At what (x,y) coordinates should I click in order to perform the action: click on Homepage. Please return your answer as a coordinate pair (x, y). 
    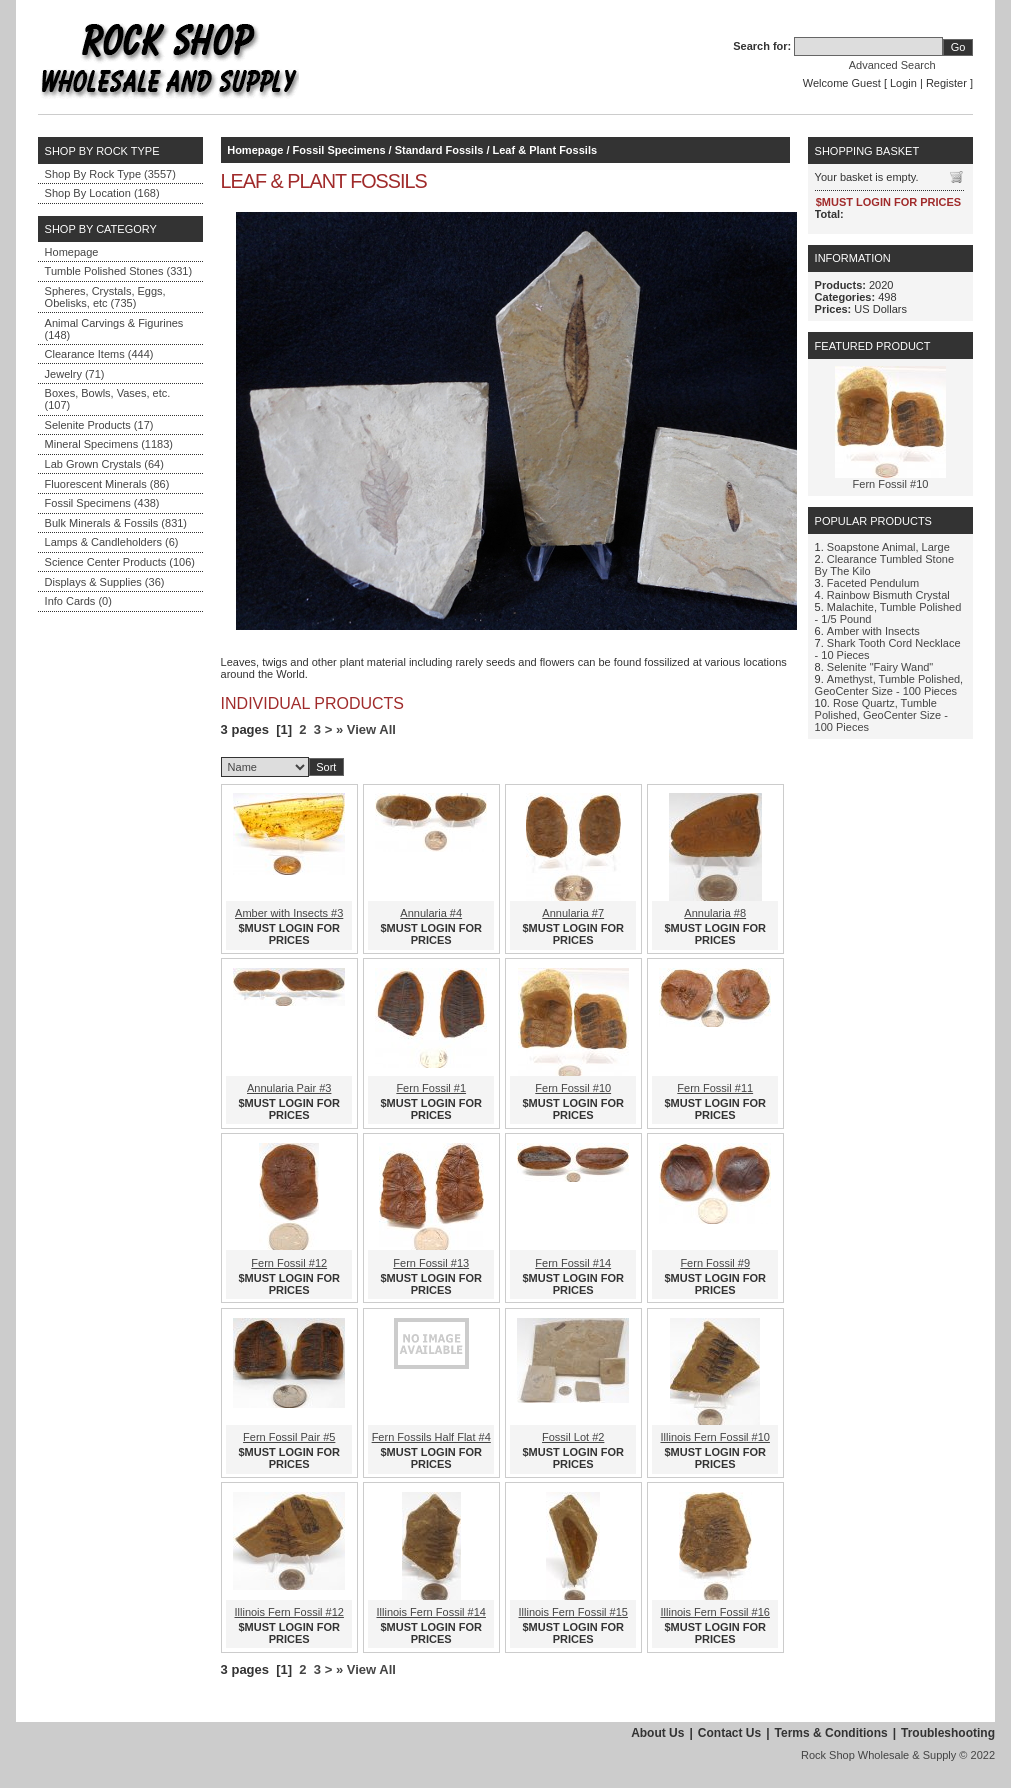
    Looking at the image, I should click on (72, 252).